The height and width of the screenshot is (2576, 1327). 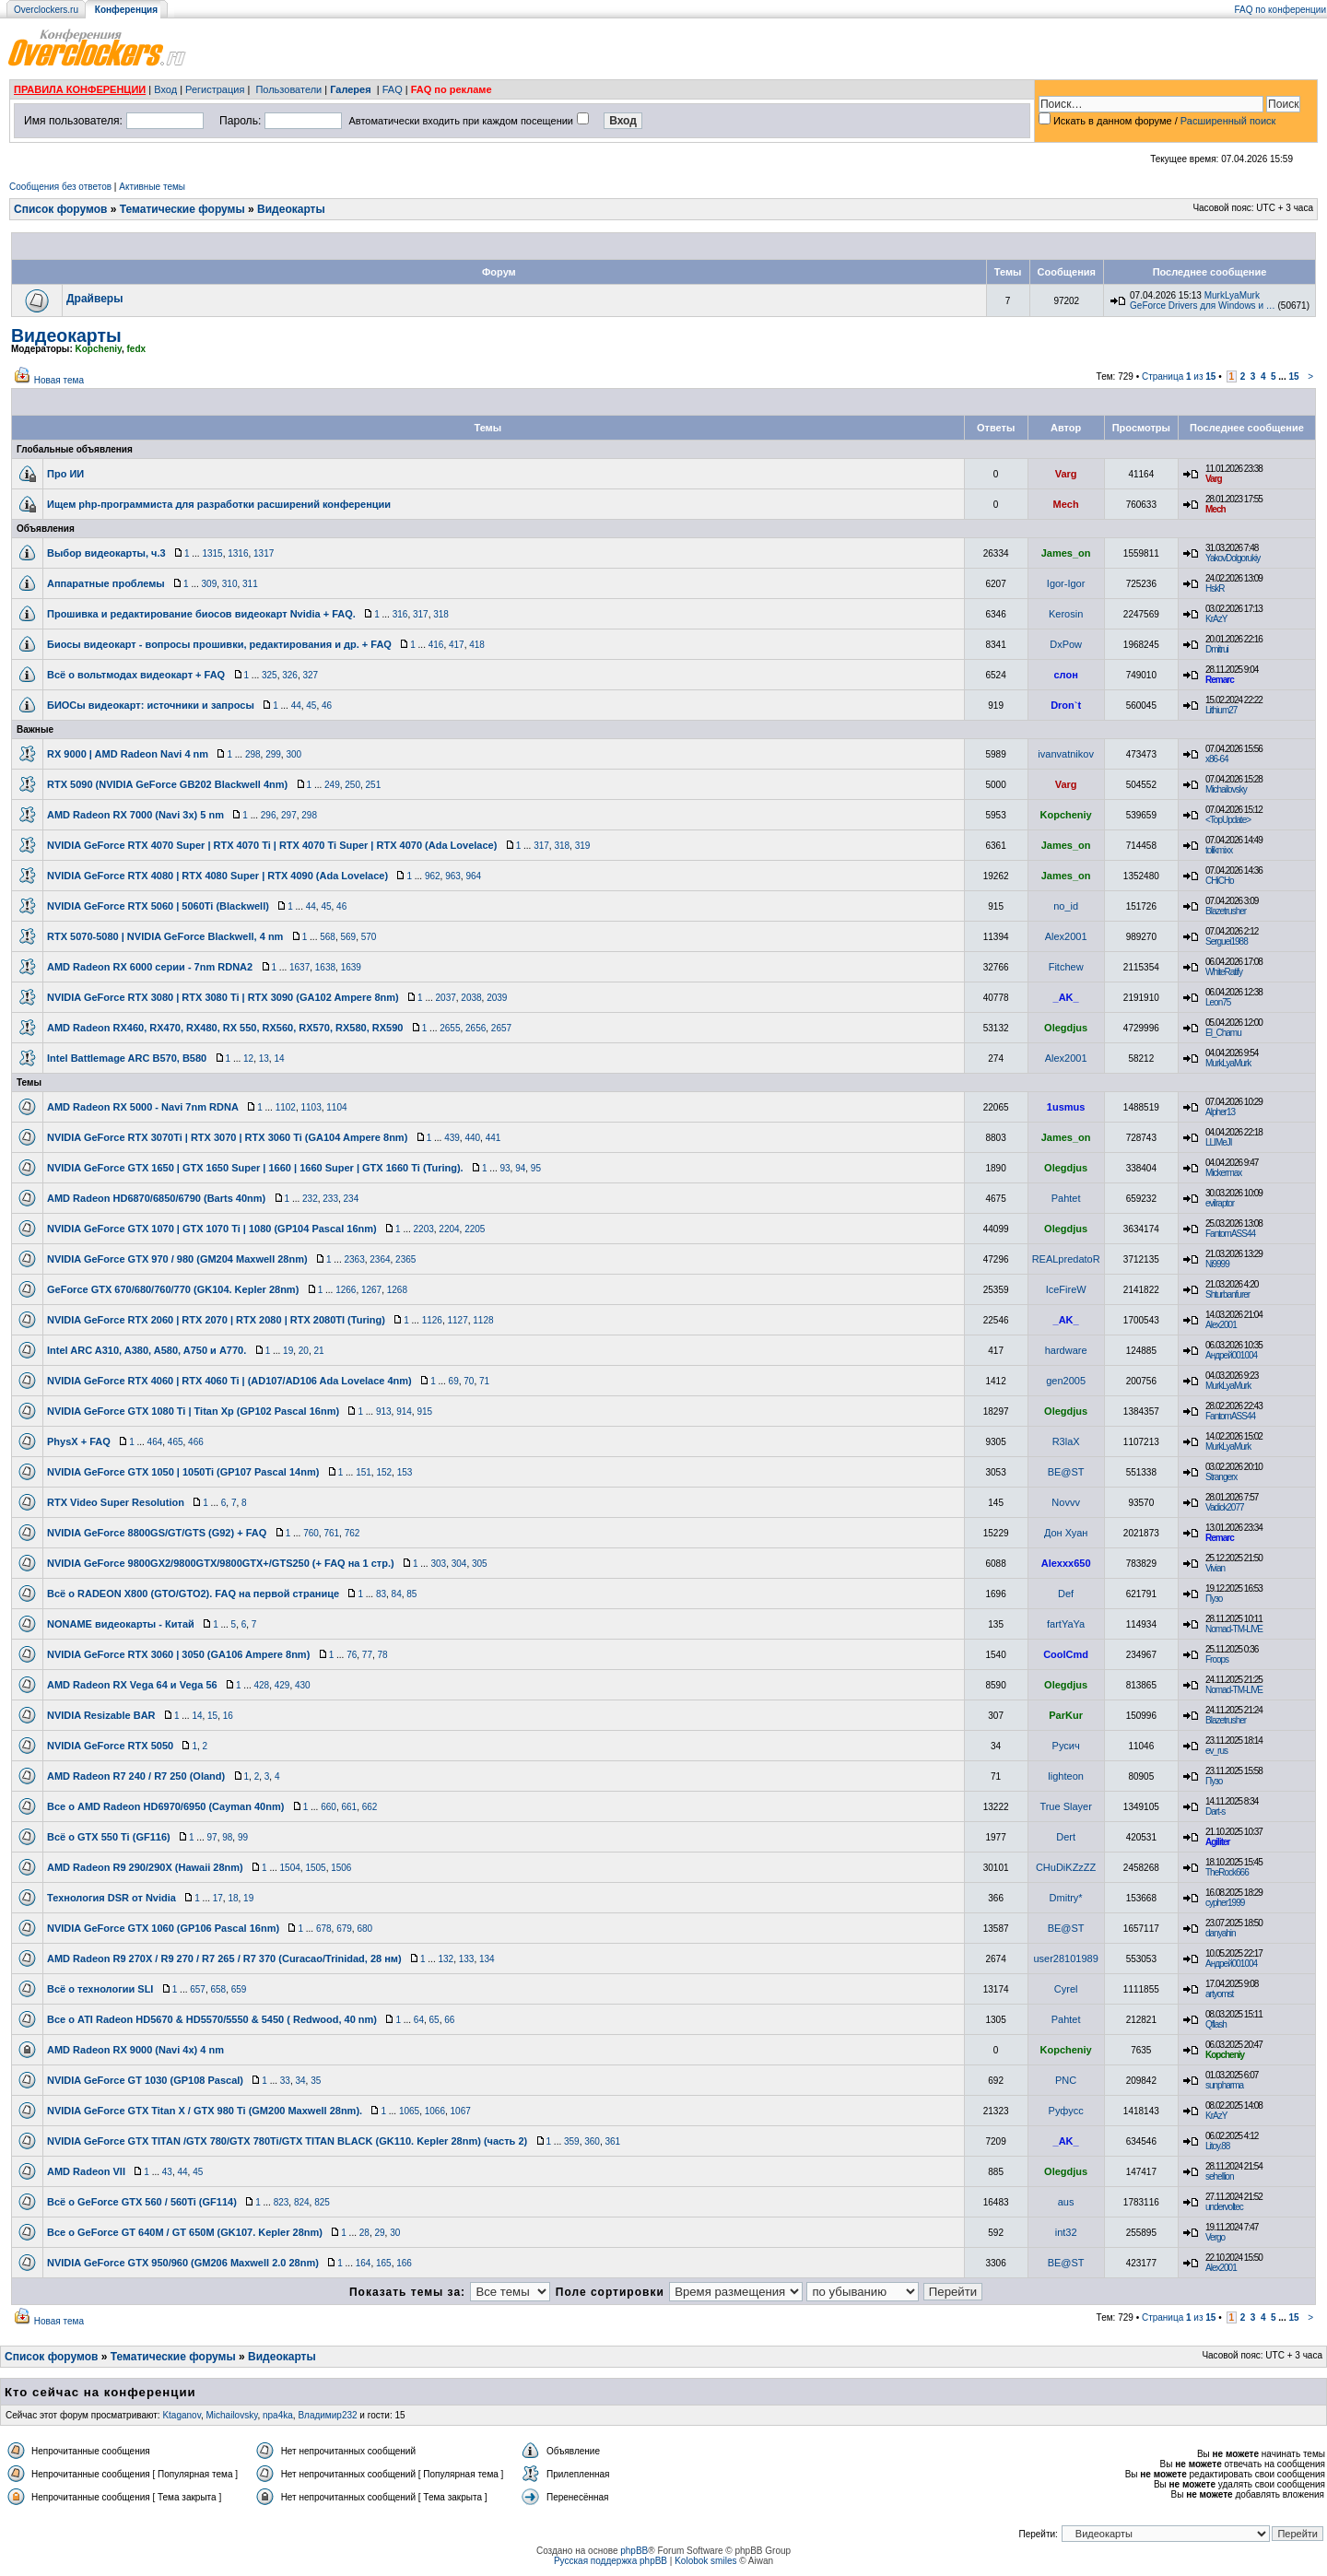 What do you see at coordinates (324, 1928) in the screenshot?
I see `678` at bounding box center [324, 1928].